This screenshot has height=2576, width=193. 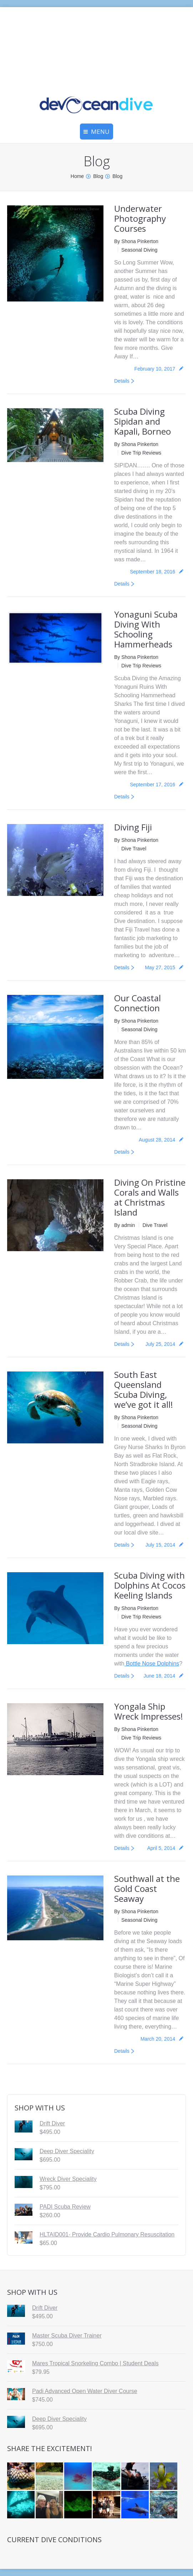 What do you see at coordinates (140, 218) in the screenshot?
I see `Underwater Photography Courses` at bounding box center [140, 218].